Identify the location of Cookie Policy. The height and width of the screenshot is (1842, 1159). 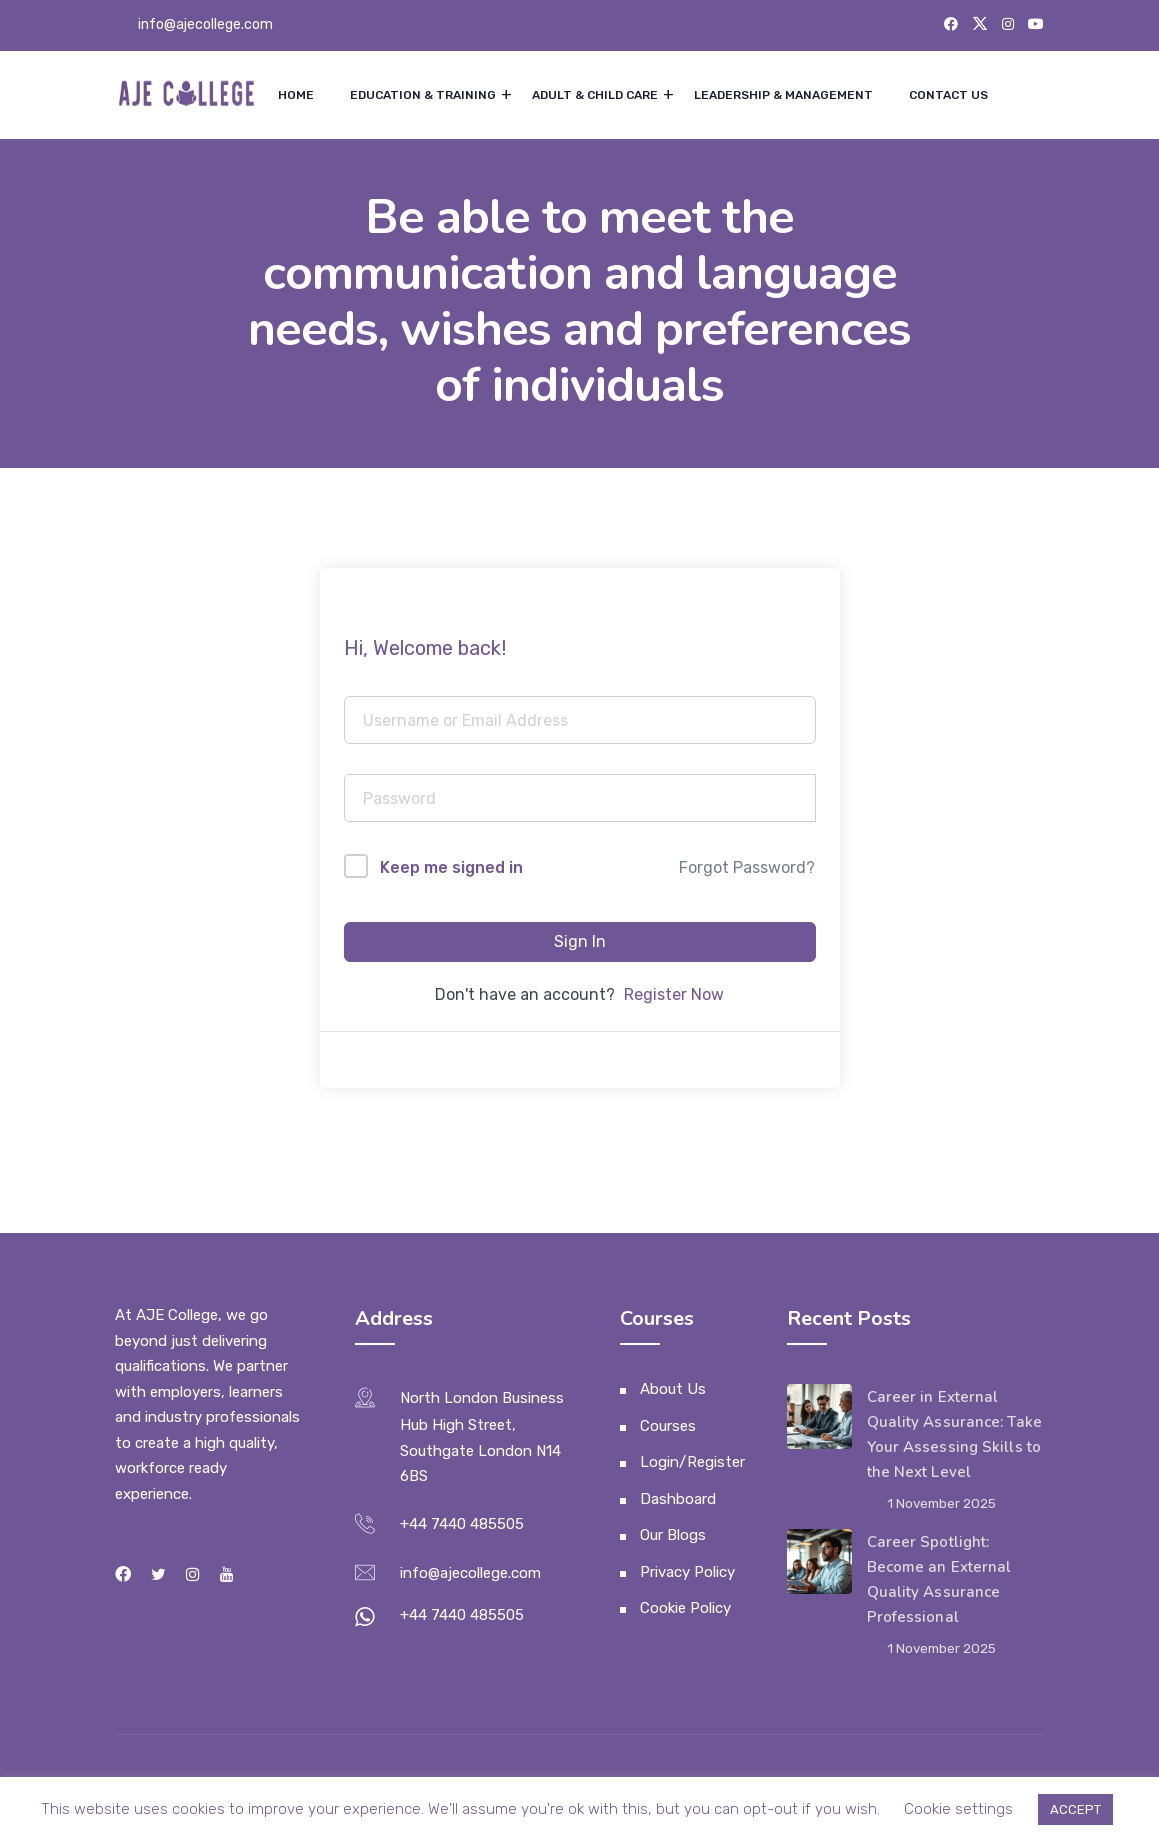
(685, 1608).